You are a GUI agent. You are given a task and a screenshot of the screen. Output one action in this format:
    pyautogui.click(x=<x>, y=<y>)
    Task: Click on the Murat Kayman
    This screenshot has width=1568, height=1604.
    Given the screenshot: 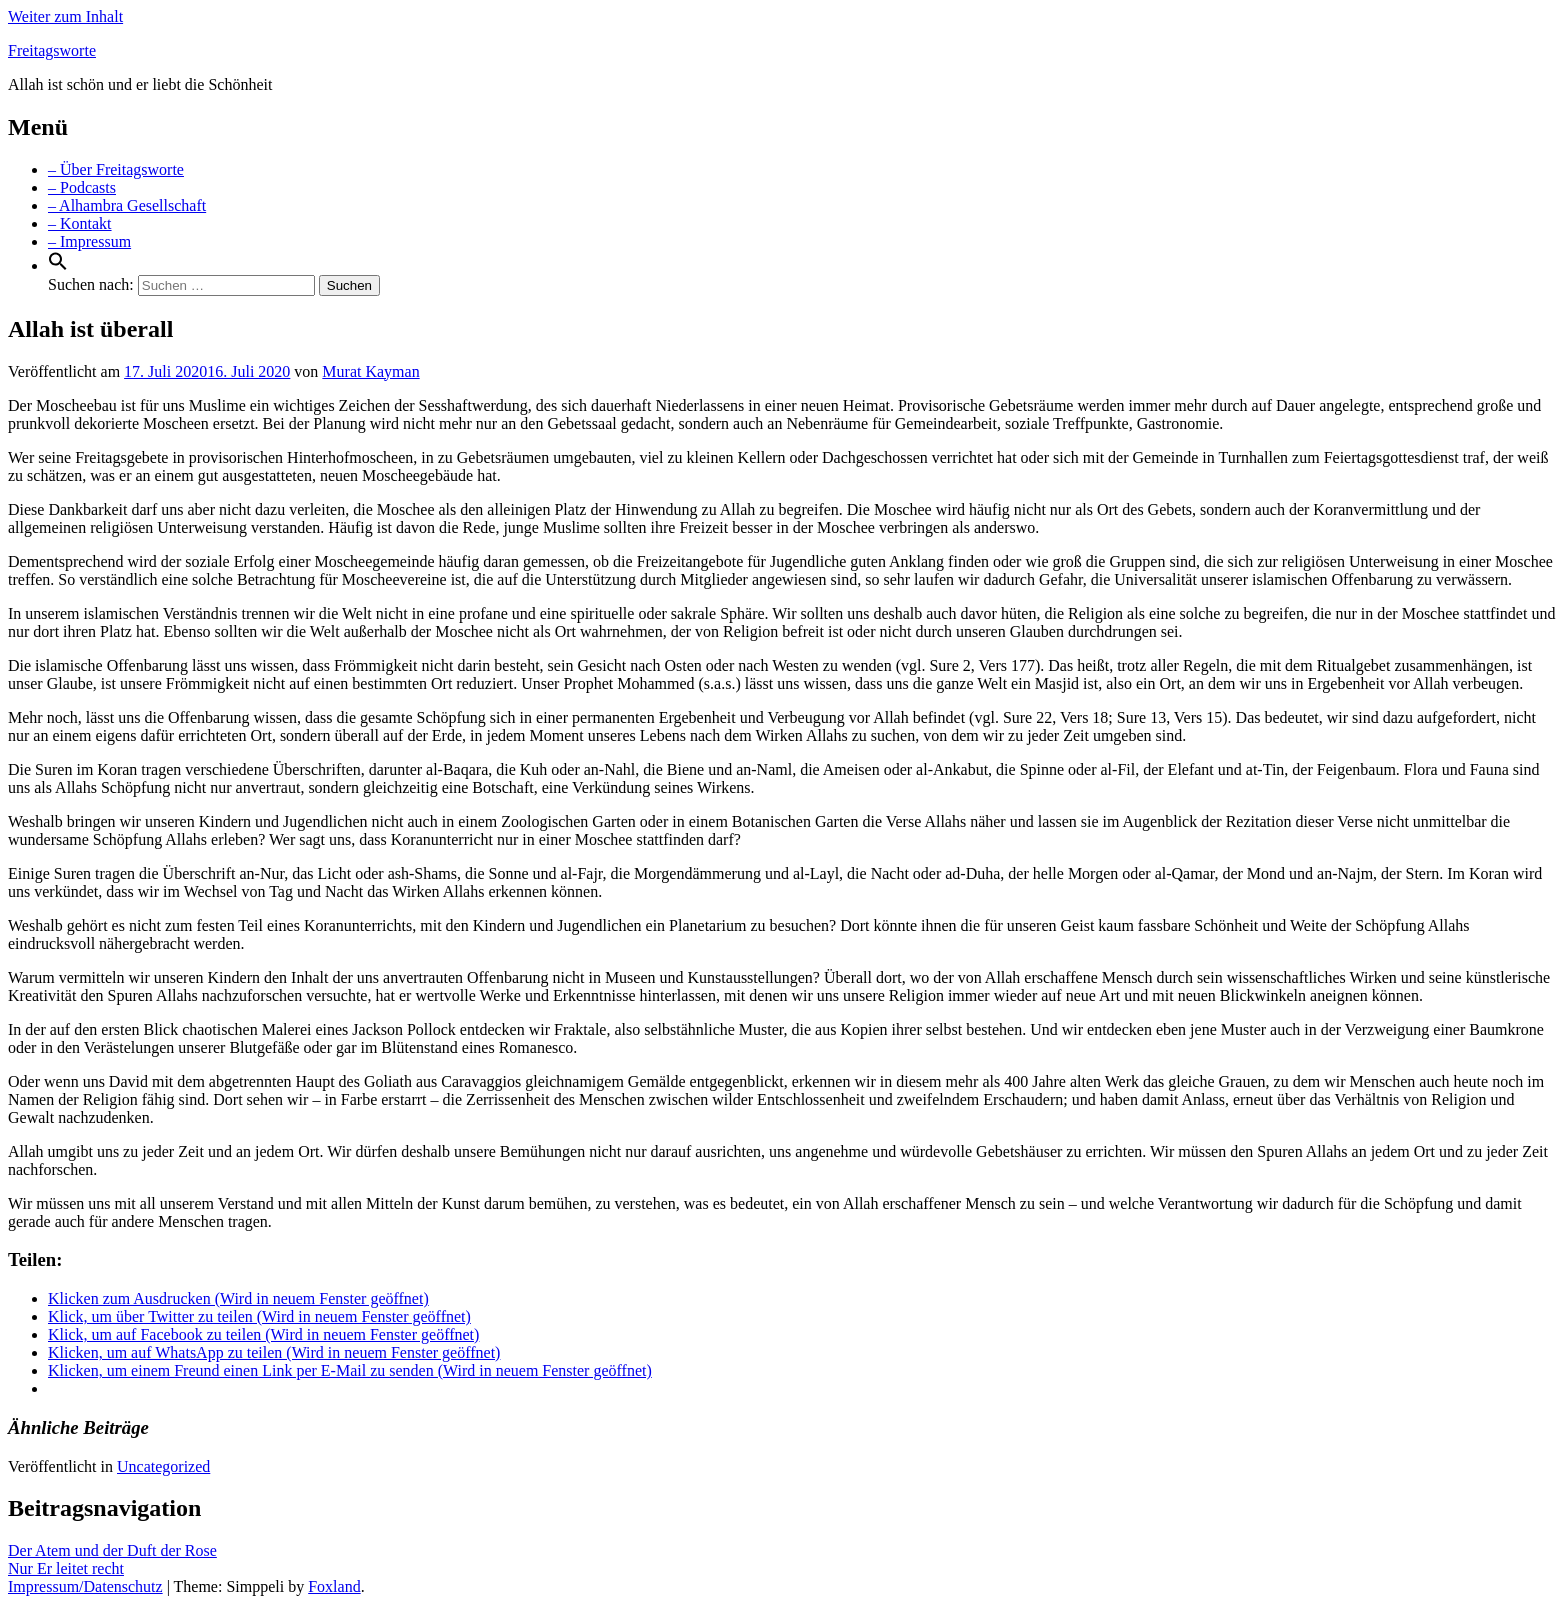 What is the action you would take?
    pyautogui.click(x=370, y=371)
    